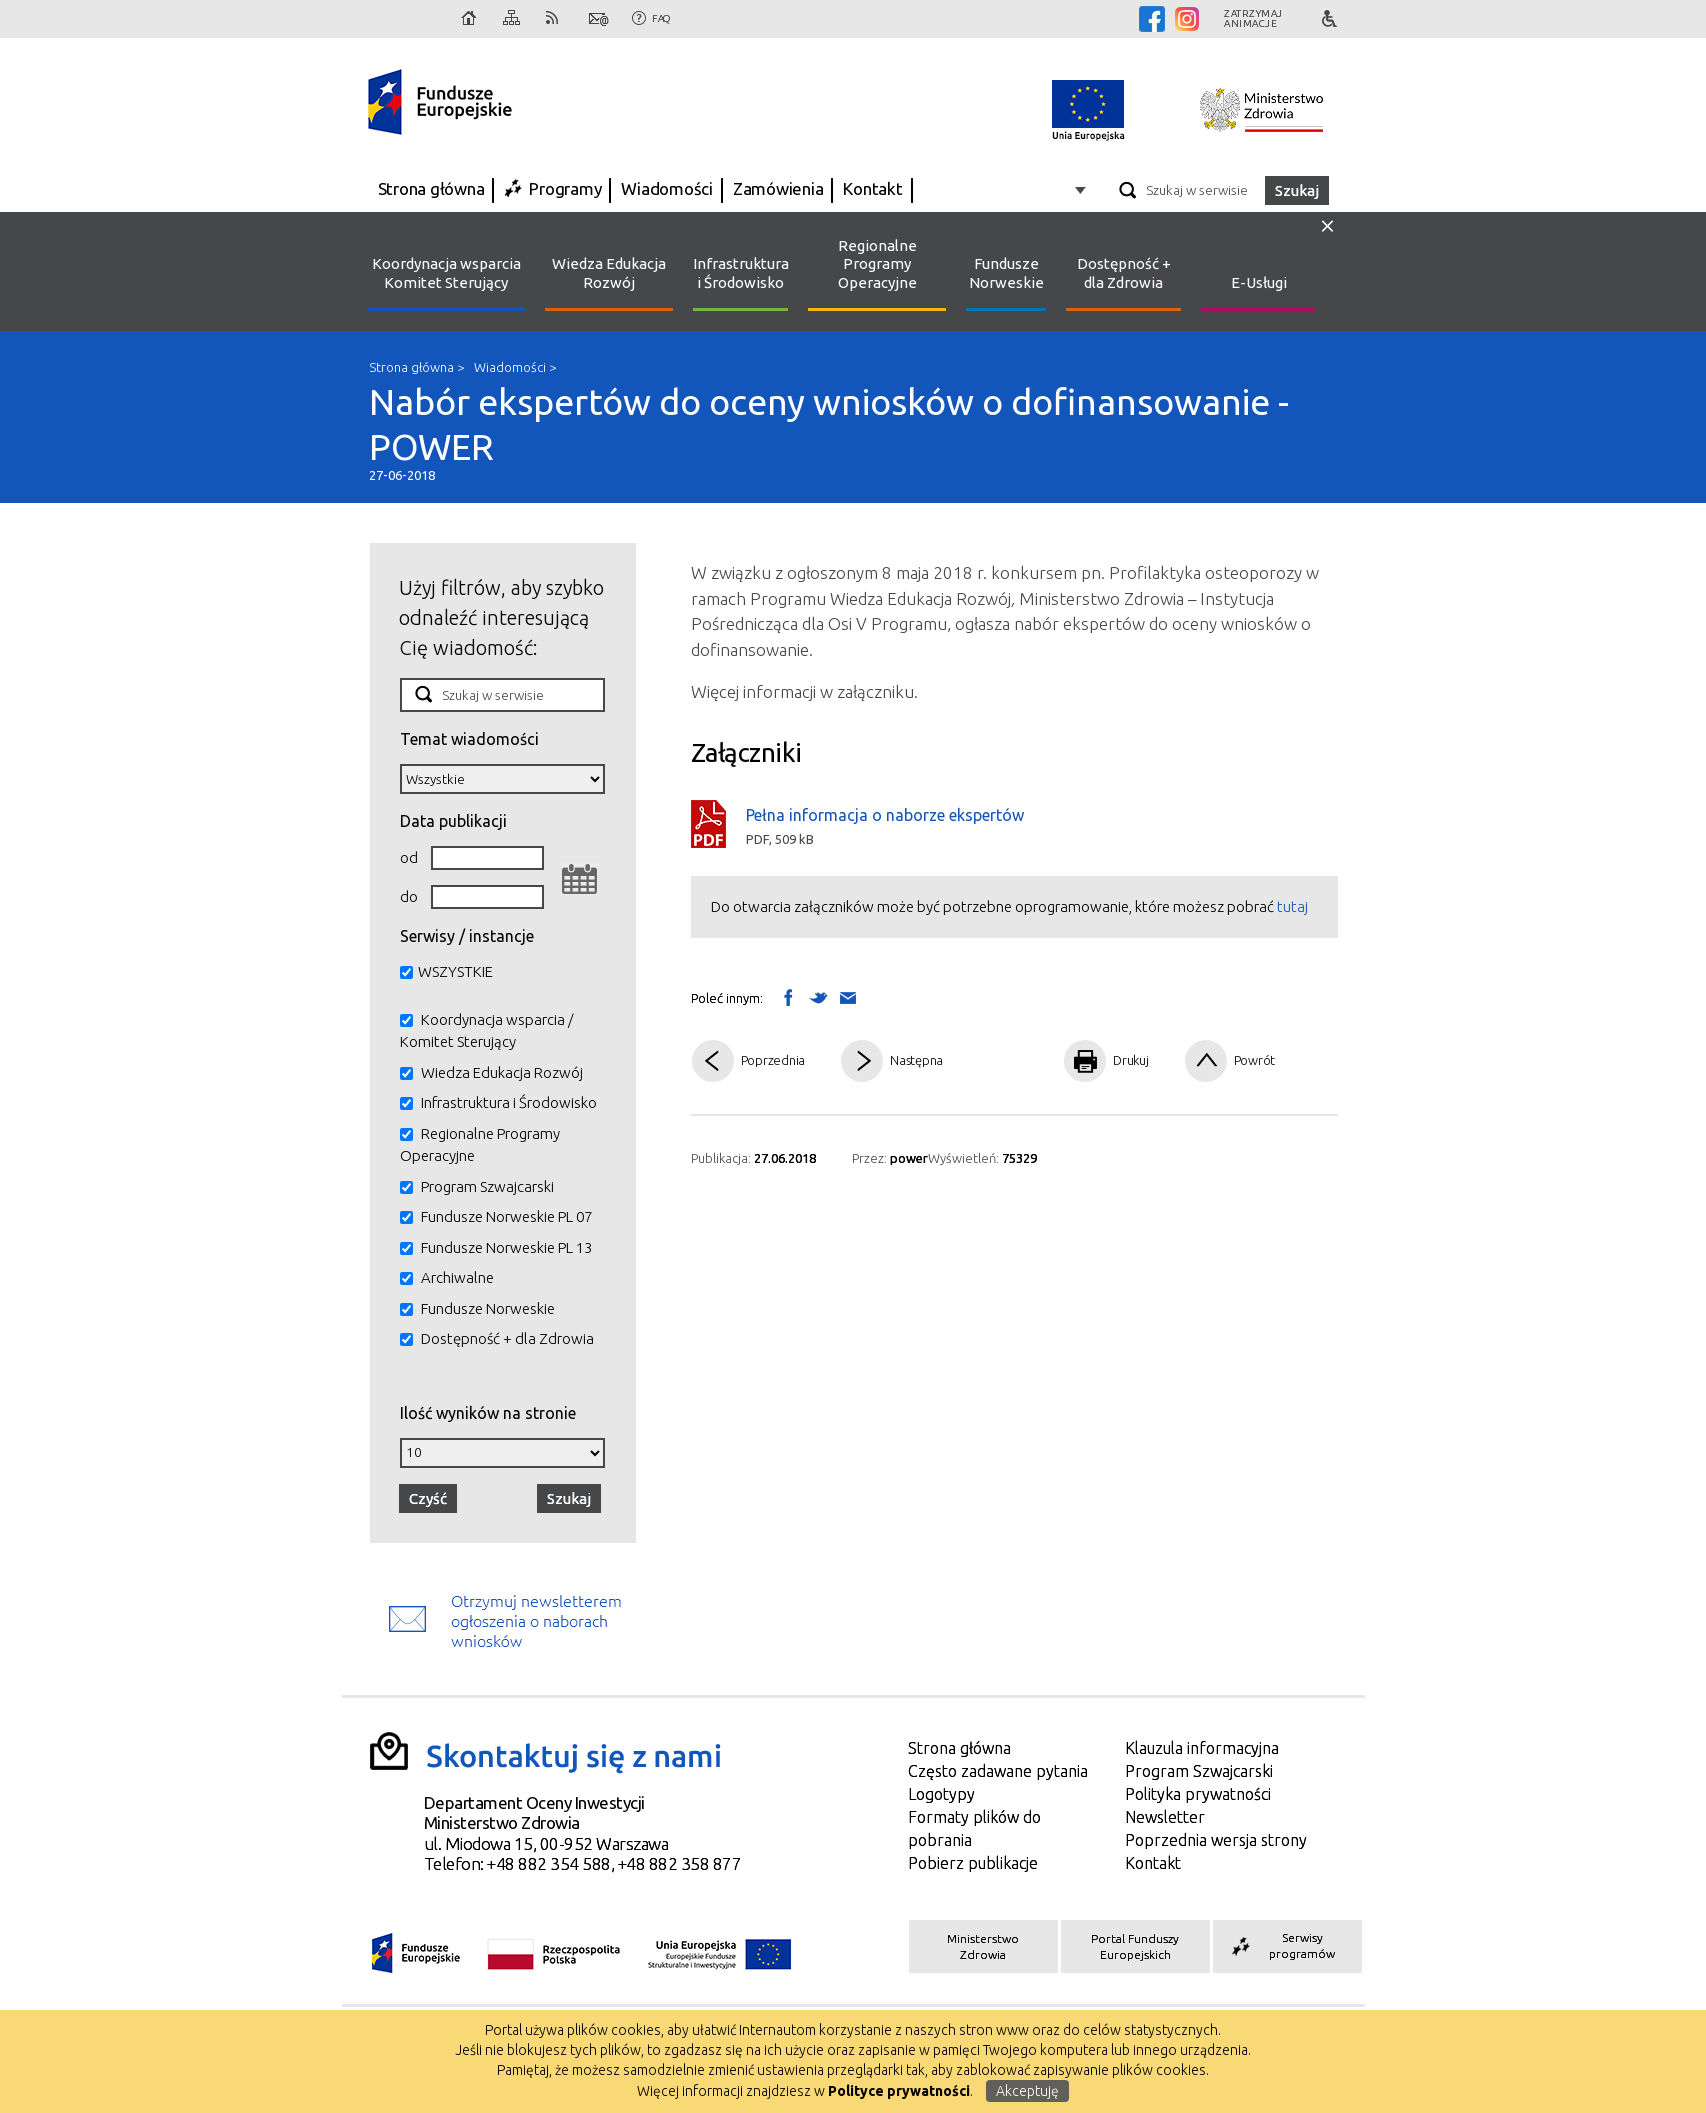 This screenshot has height=2113, width=1706. I want to click on WSZYSTKIE, so click(455, 971).